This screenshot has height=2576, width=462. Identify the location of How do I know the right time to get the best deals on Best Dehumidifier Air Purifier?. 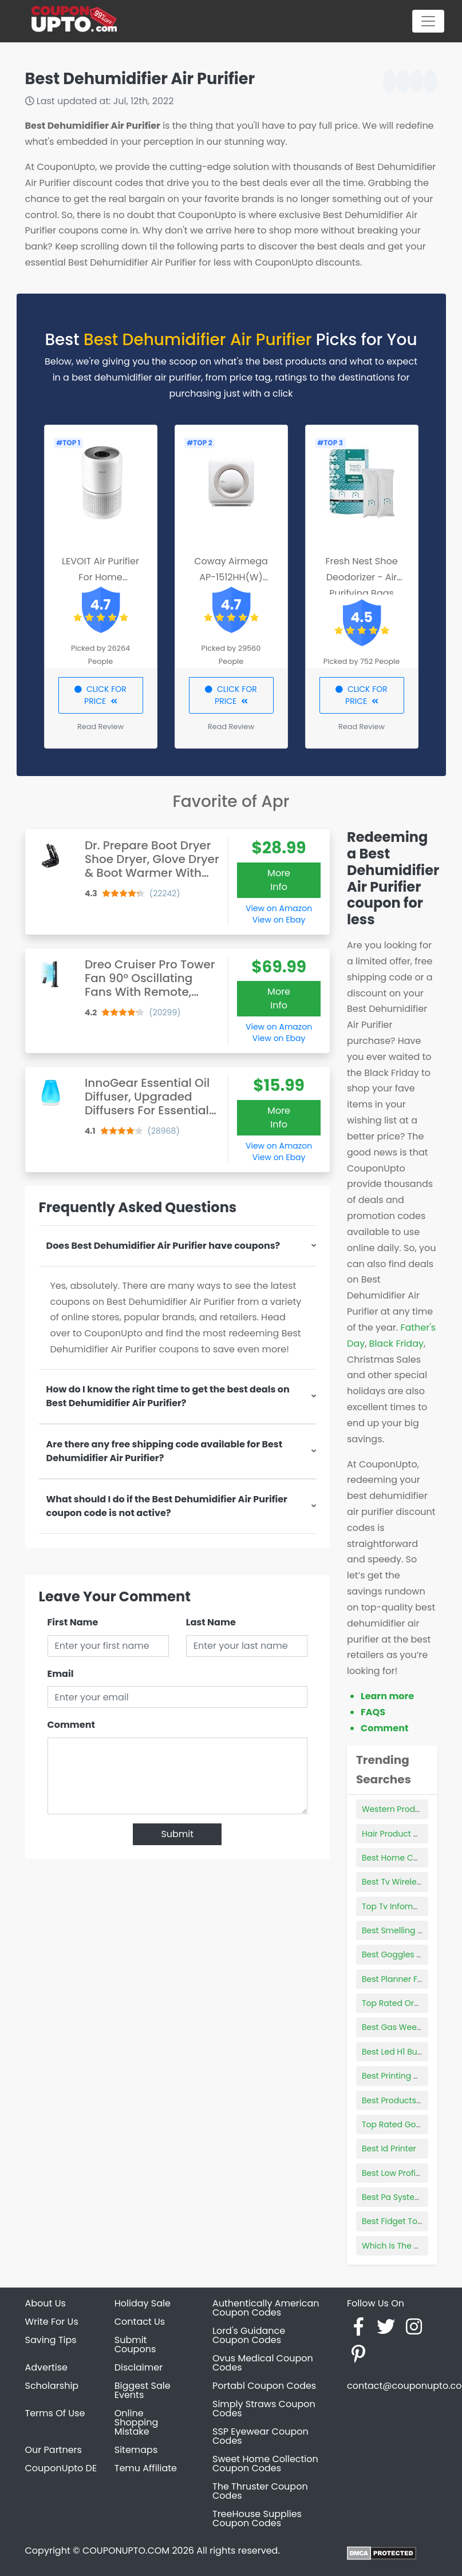
(168, 1396).